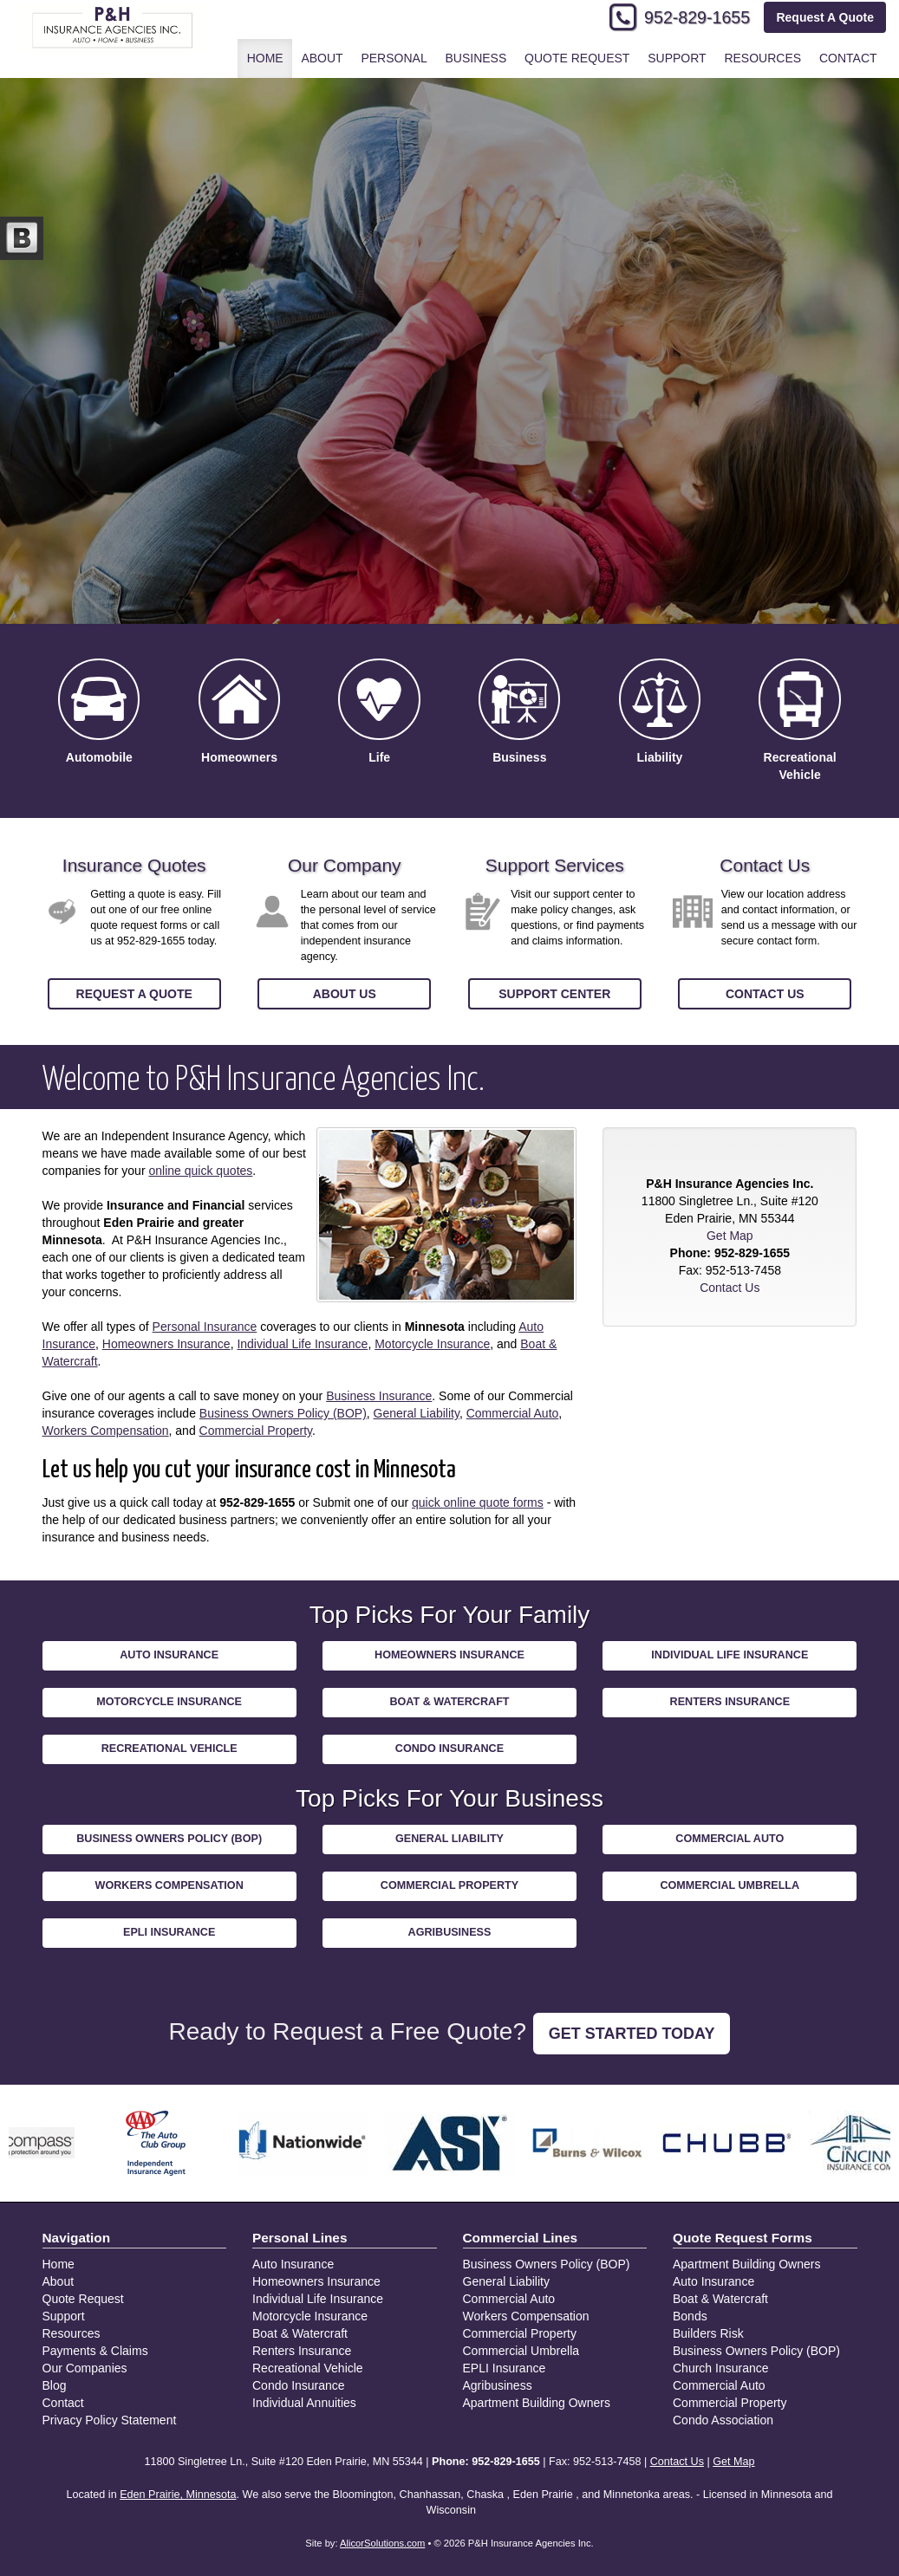  What do you see at coordinates (730, 1236) in the screenshot?
I see `Get Map` at bounding box center [730, 1236].